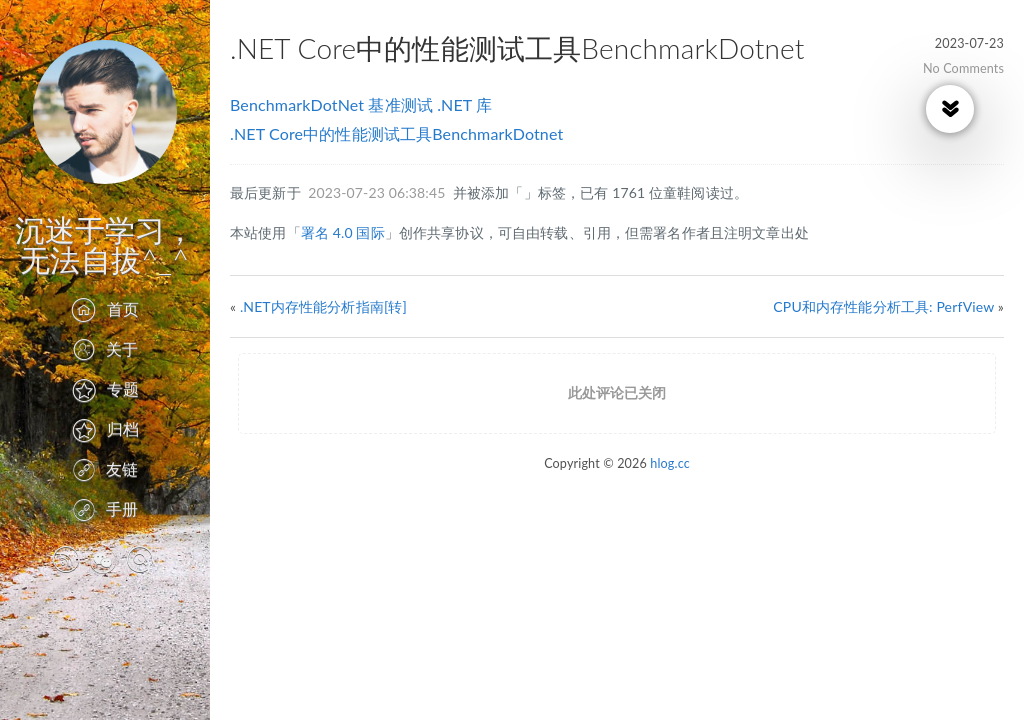 The image size is (1024, 720). What do you see at coordinates (105, 244) in the screenshot?
I see `沉迷于学习，无法自拔^_^` at bounding box center [105, 244].